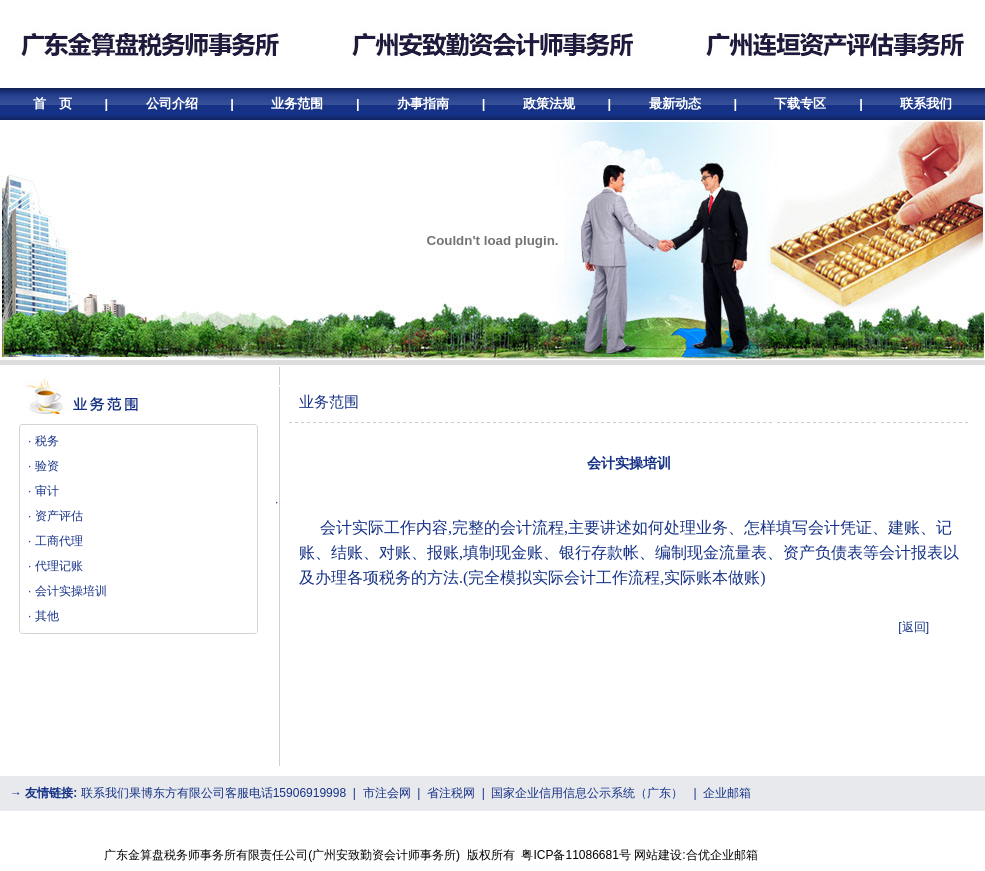  I want to click on 最新动态, so click(675, 103).